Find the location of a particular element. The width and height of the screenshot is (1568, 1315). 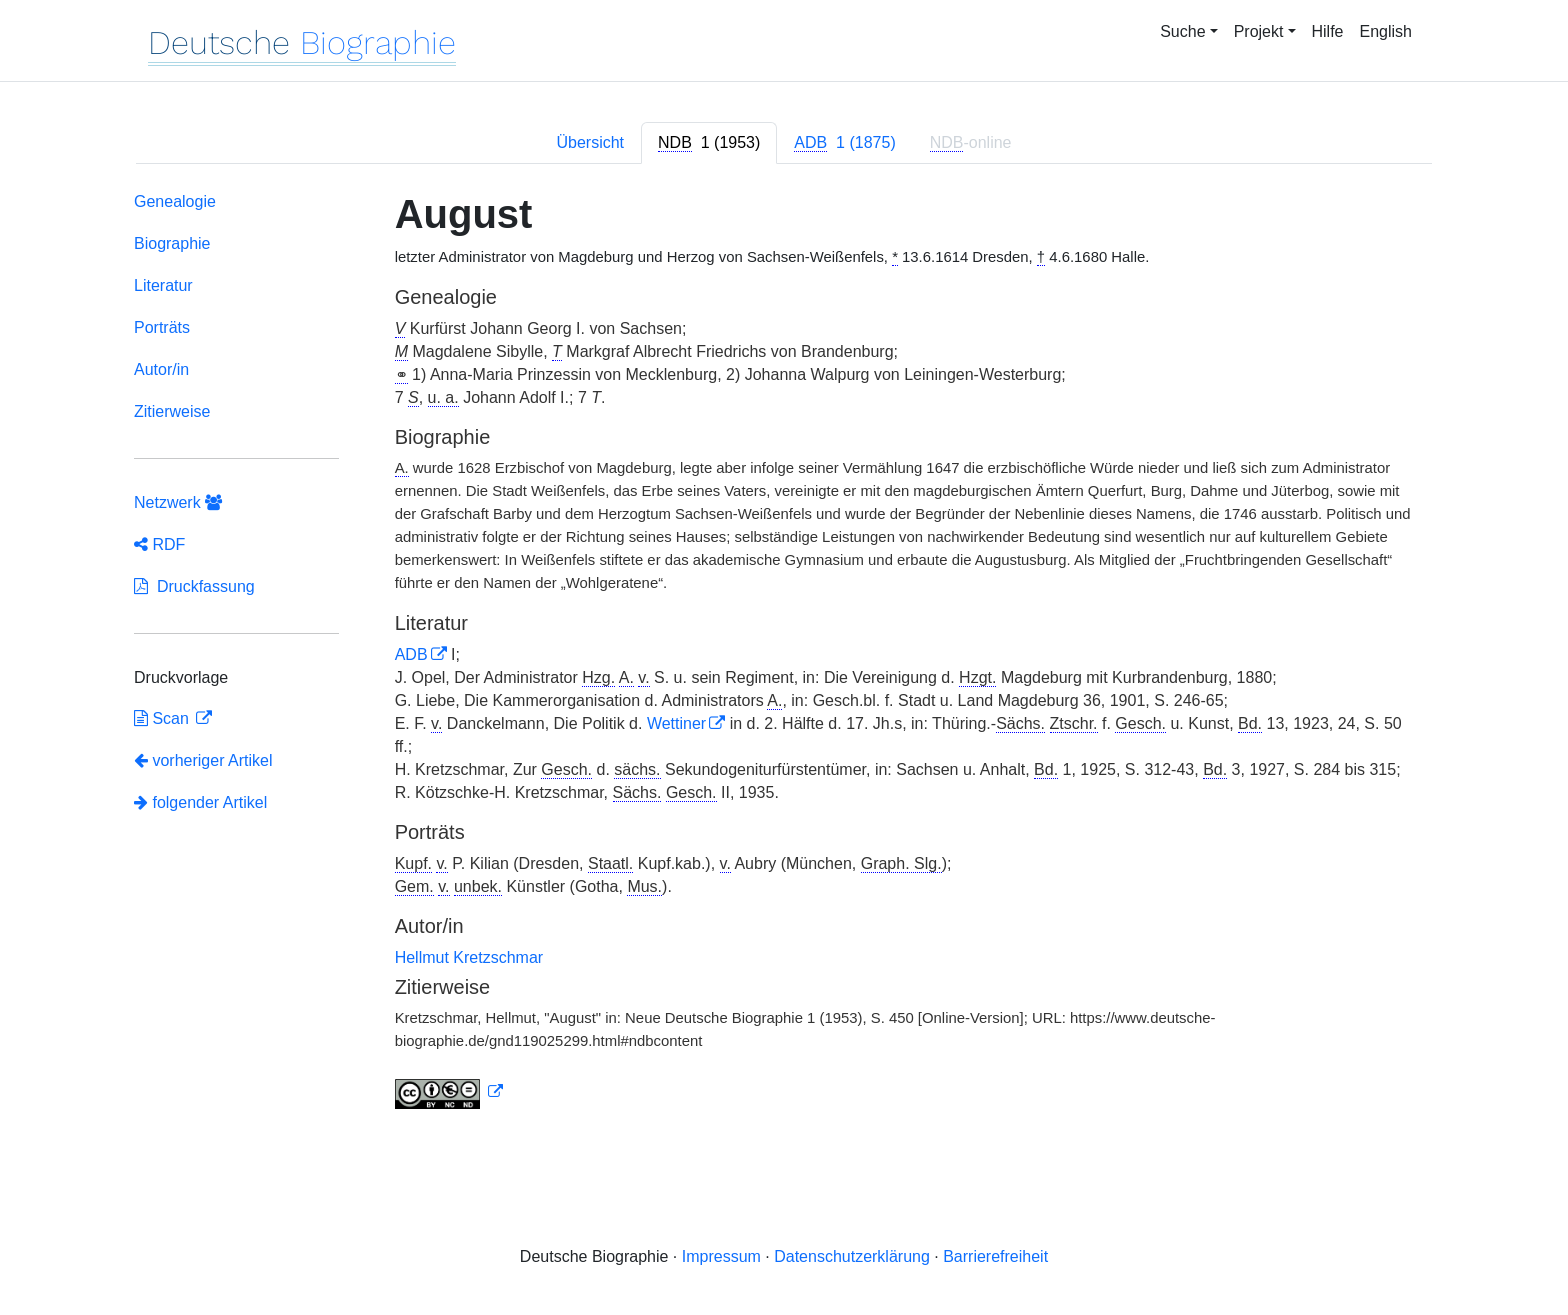

Barrierefreiheit is located at coordinates (995, 1256).